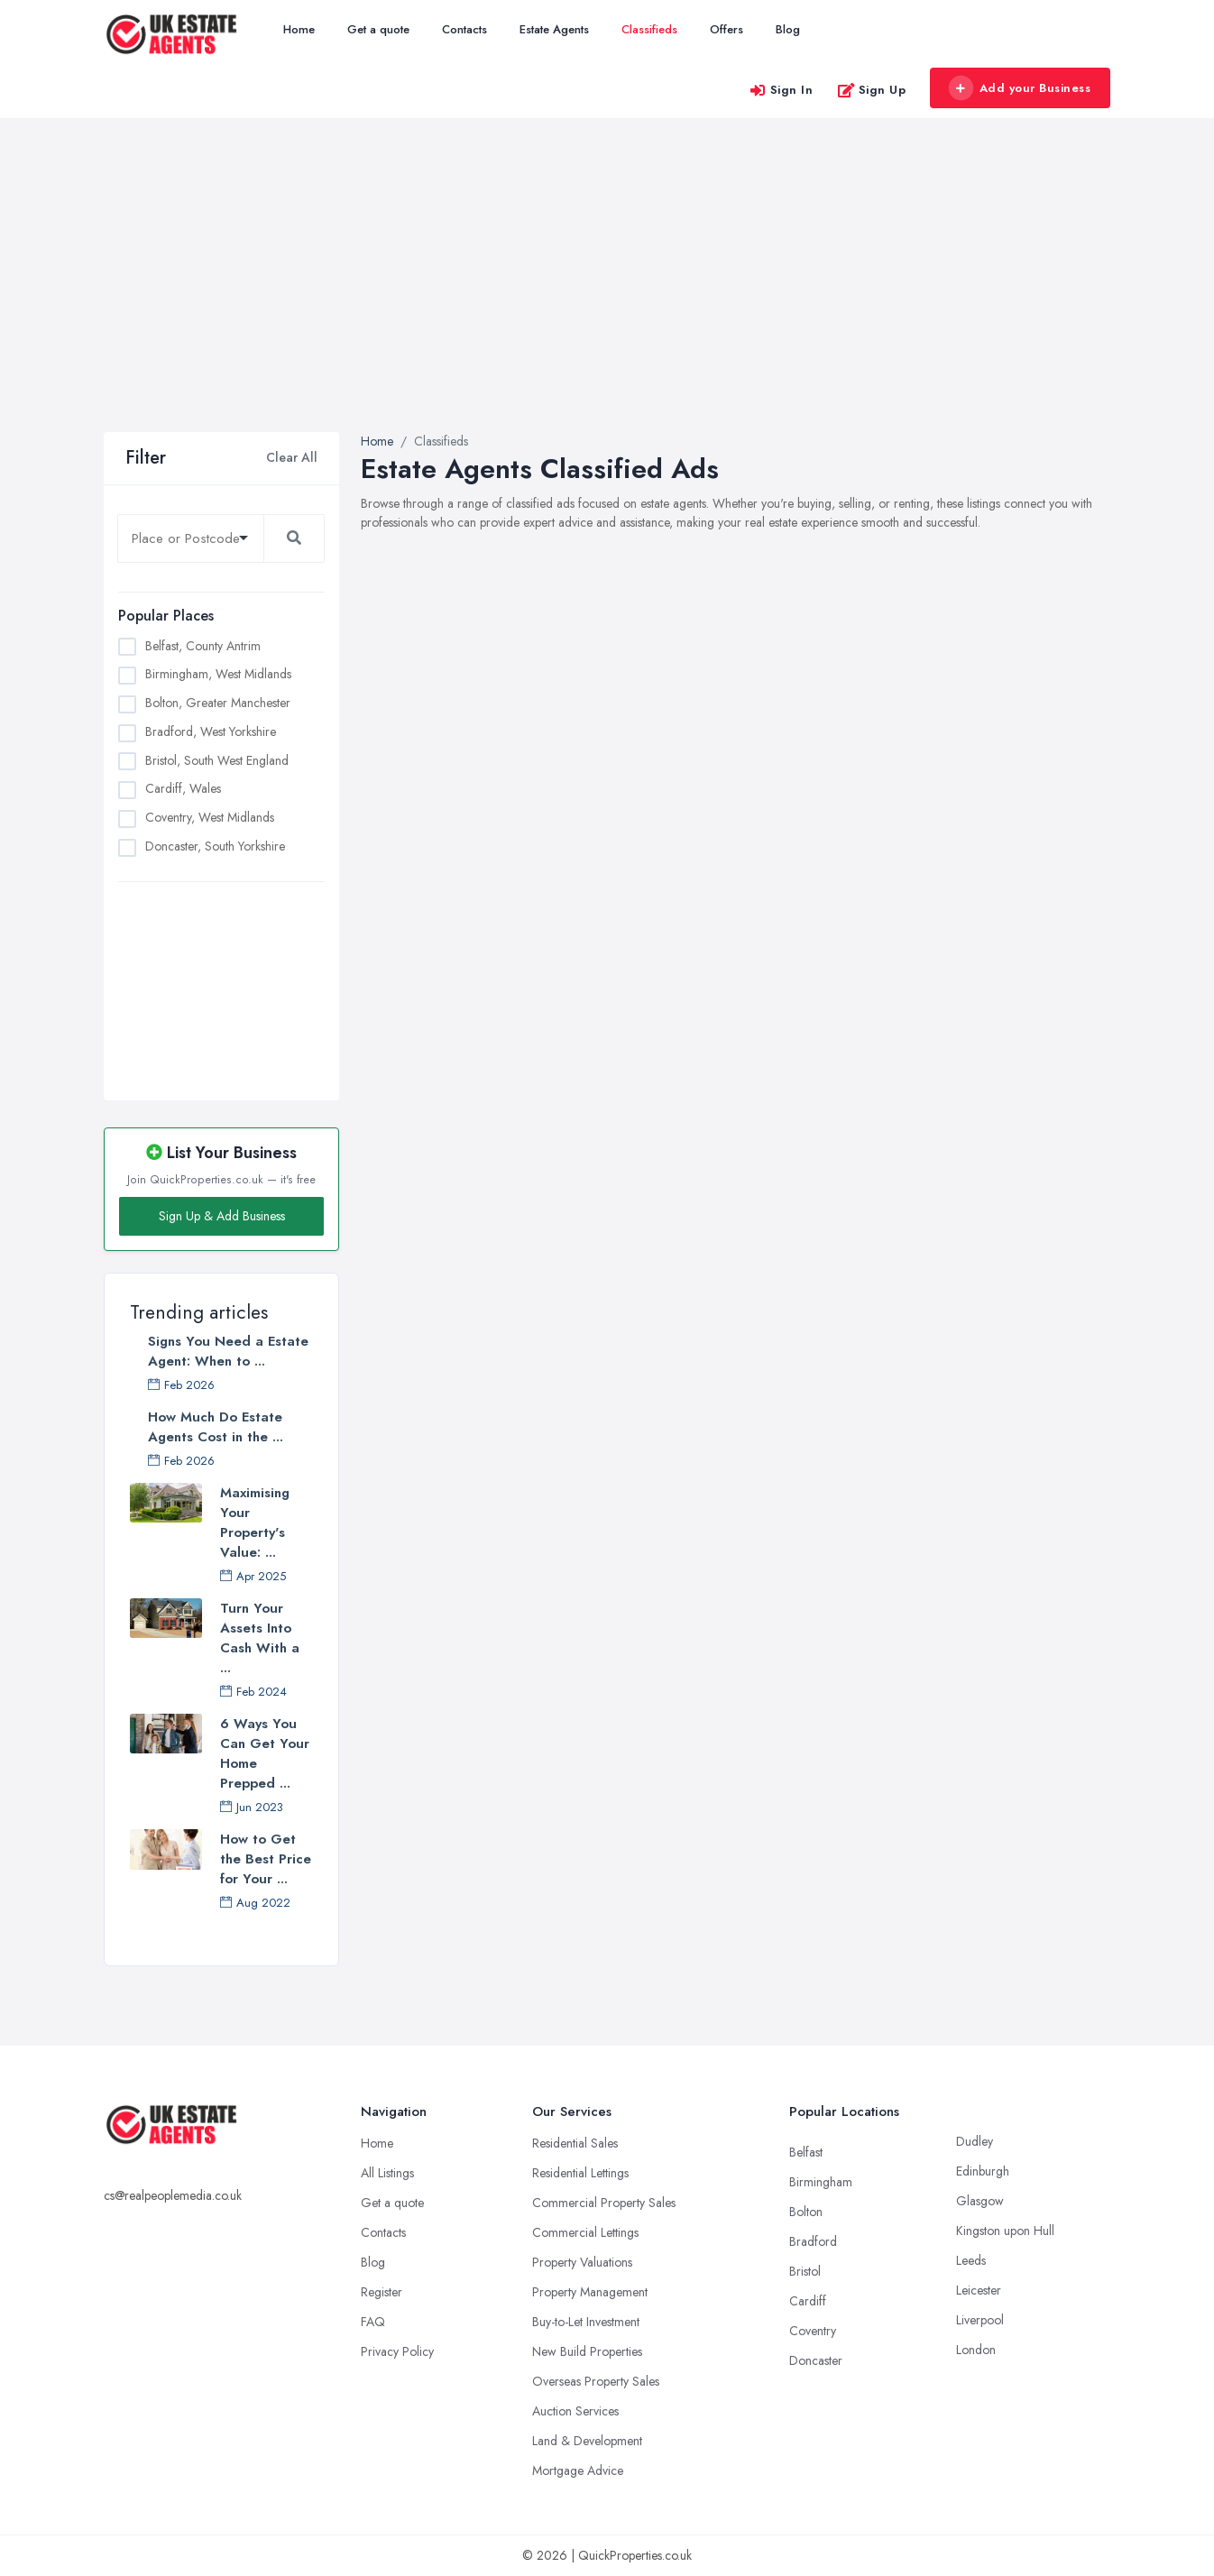 Image resolution: width=1214 pixels, height=2576 pixels. Describe the element at coordinates (806, 2152) in the screenshot. I see `Belfast` at that location.